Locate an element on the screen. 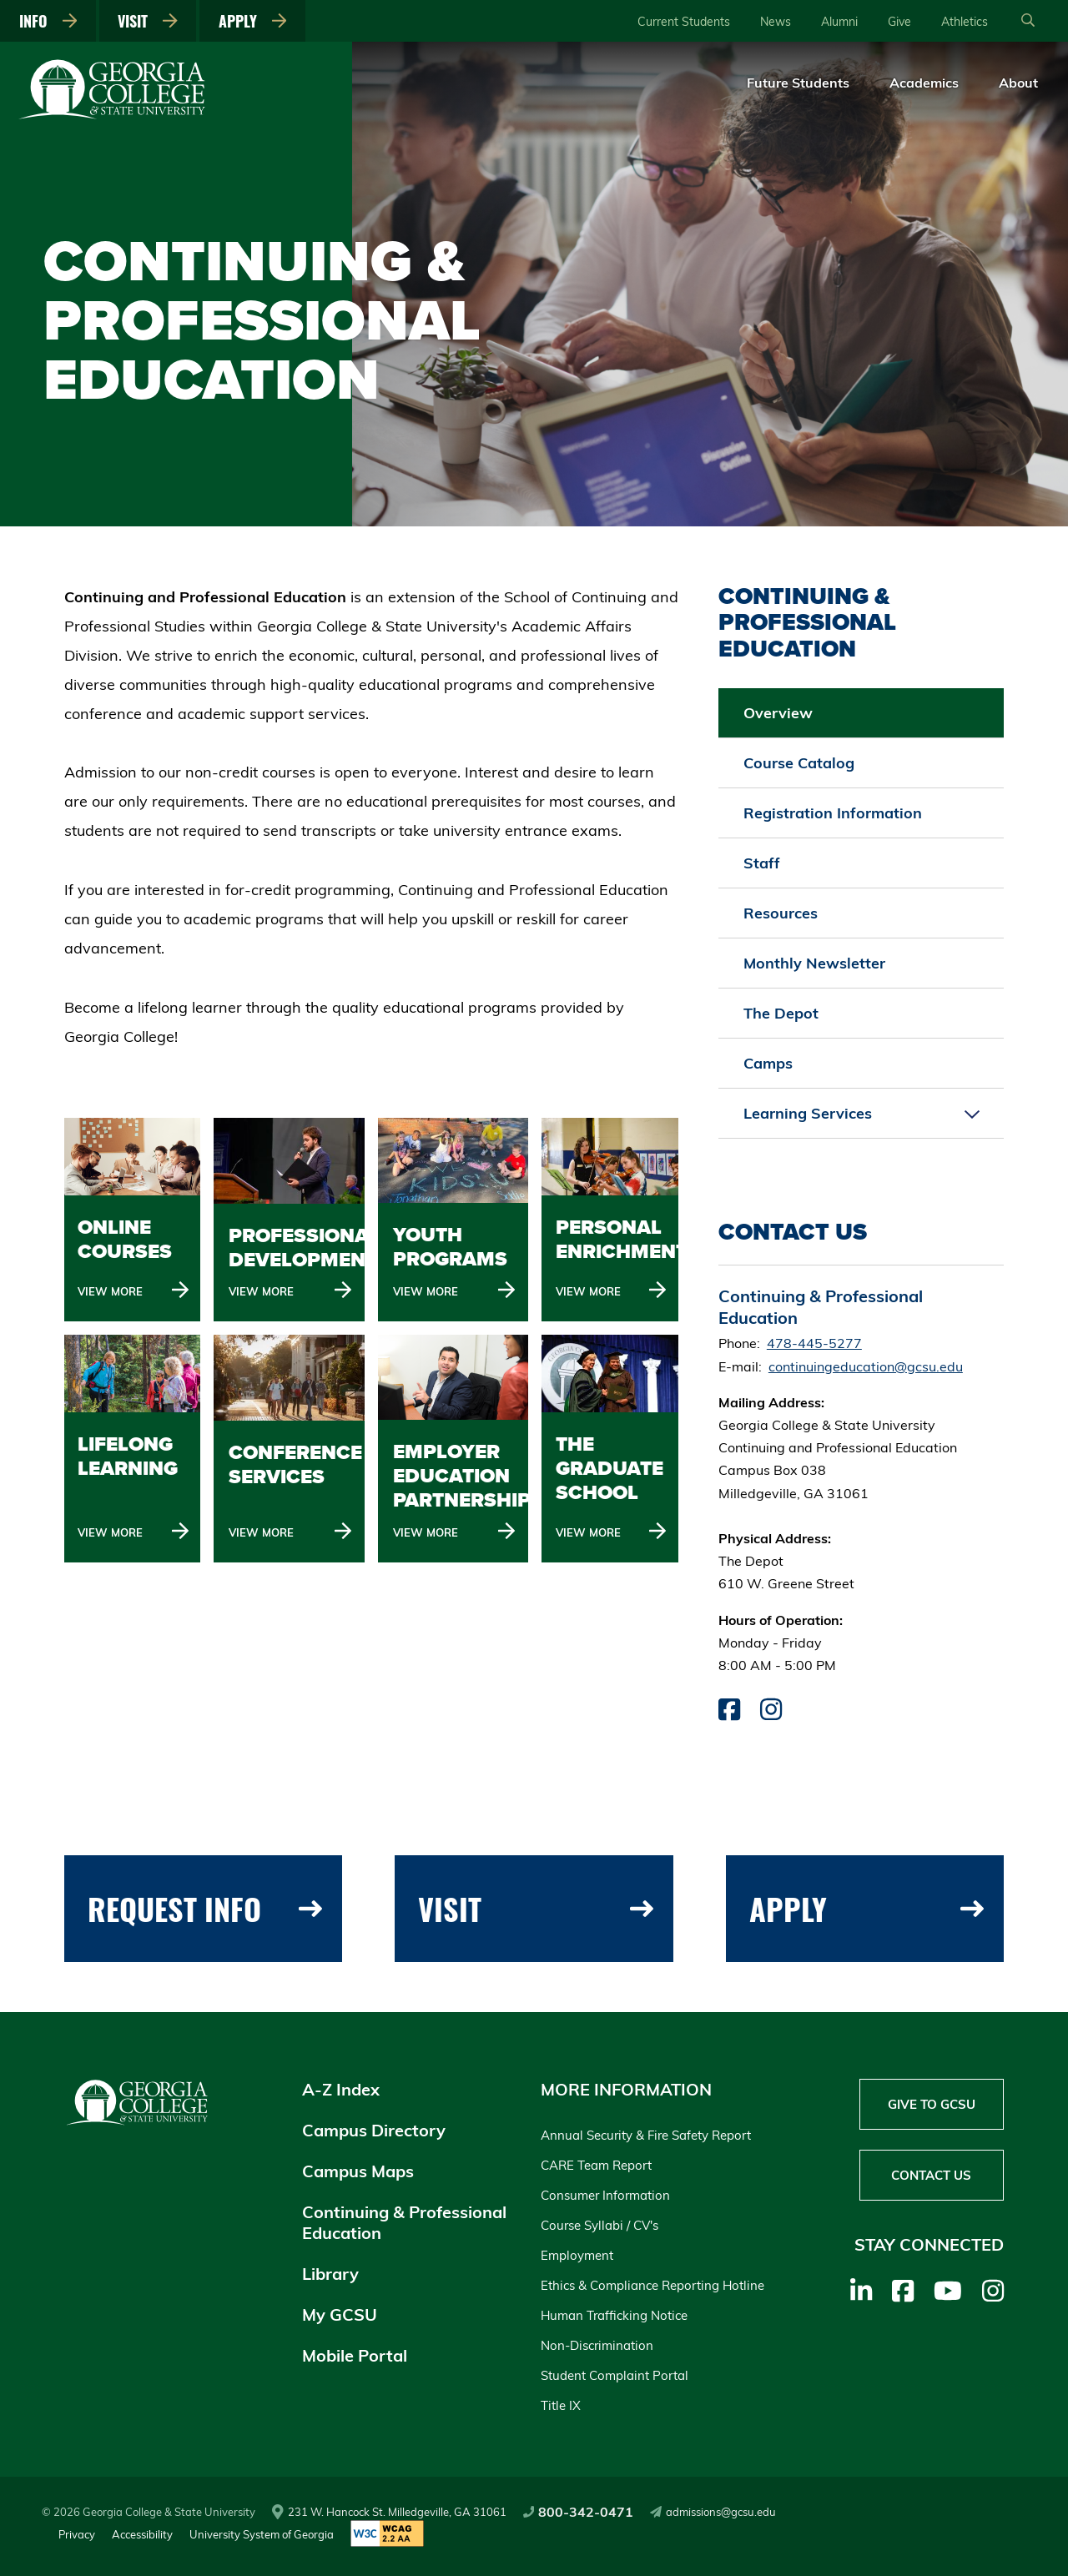  CARE Team Report is located at coordinates (596, 2165).